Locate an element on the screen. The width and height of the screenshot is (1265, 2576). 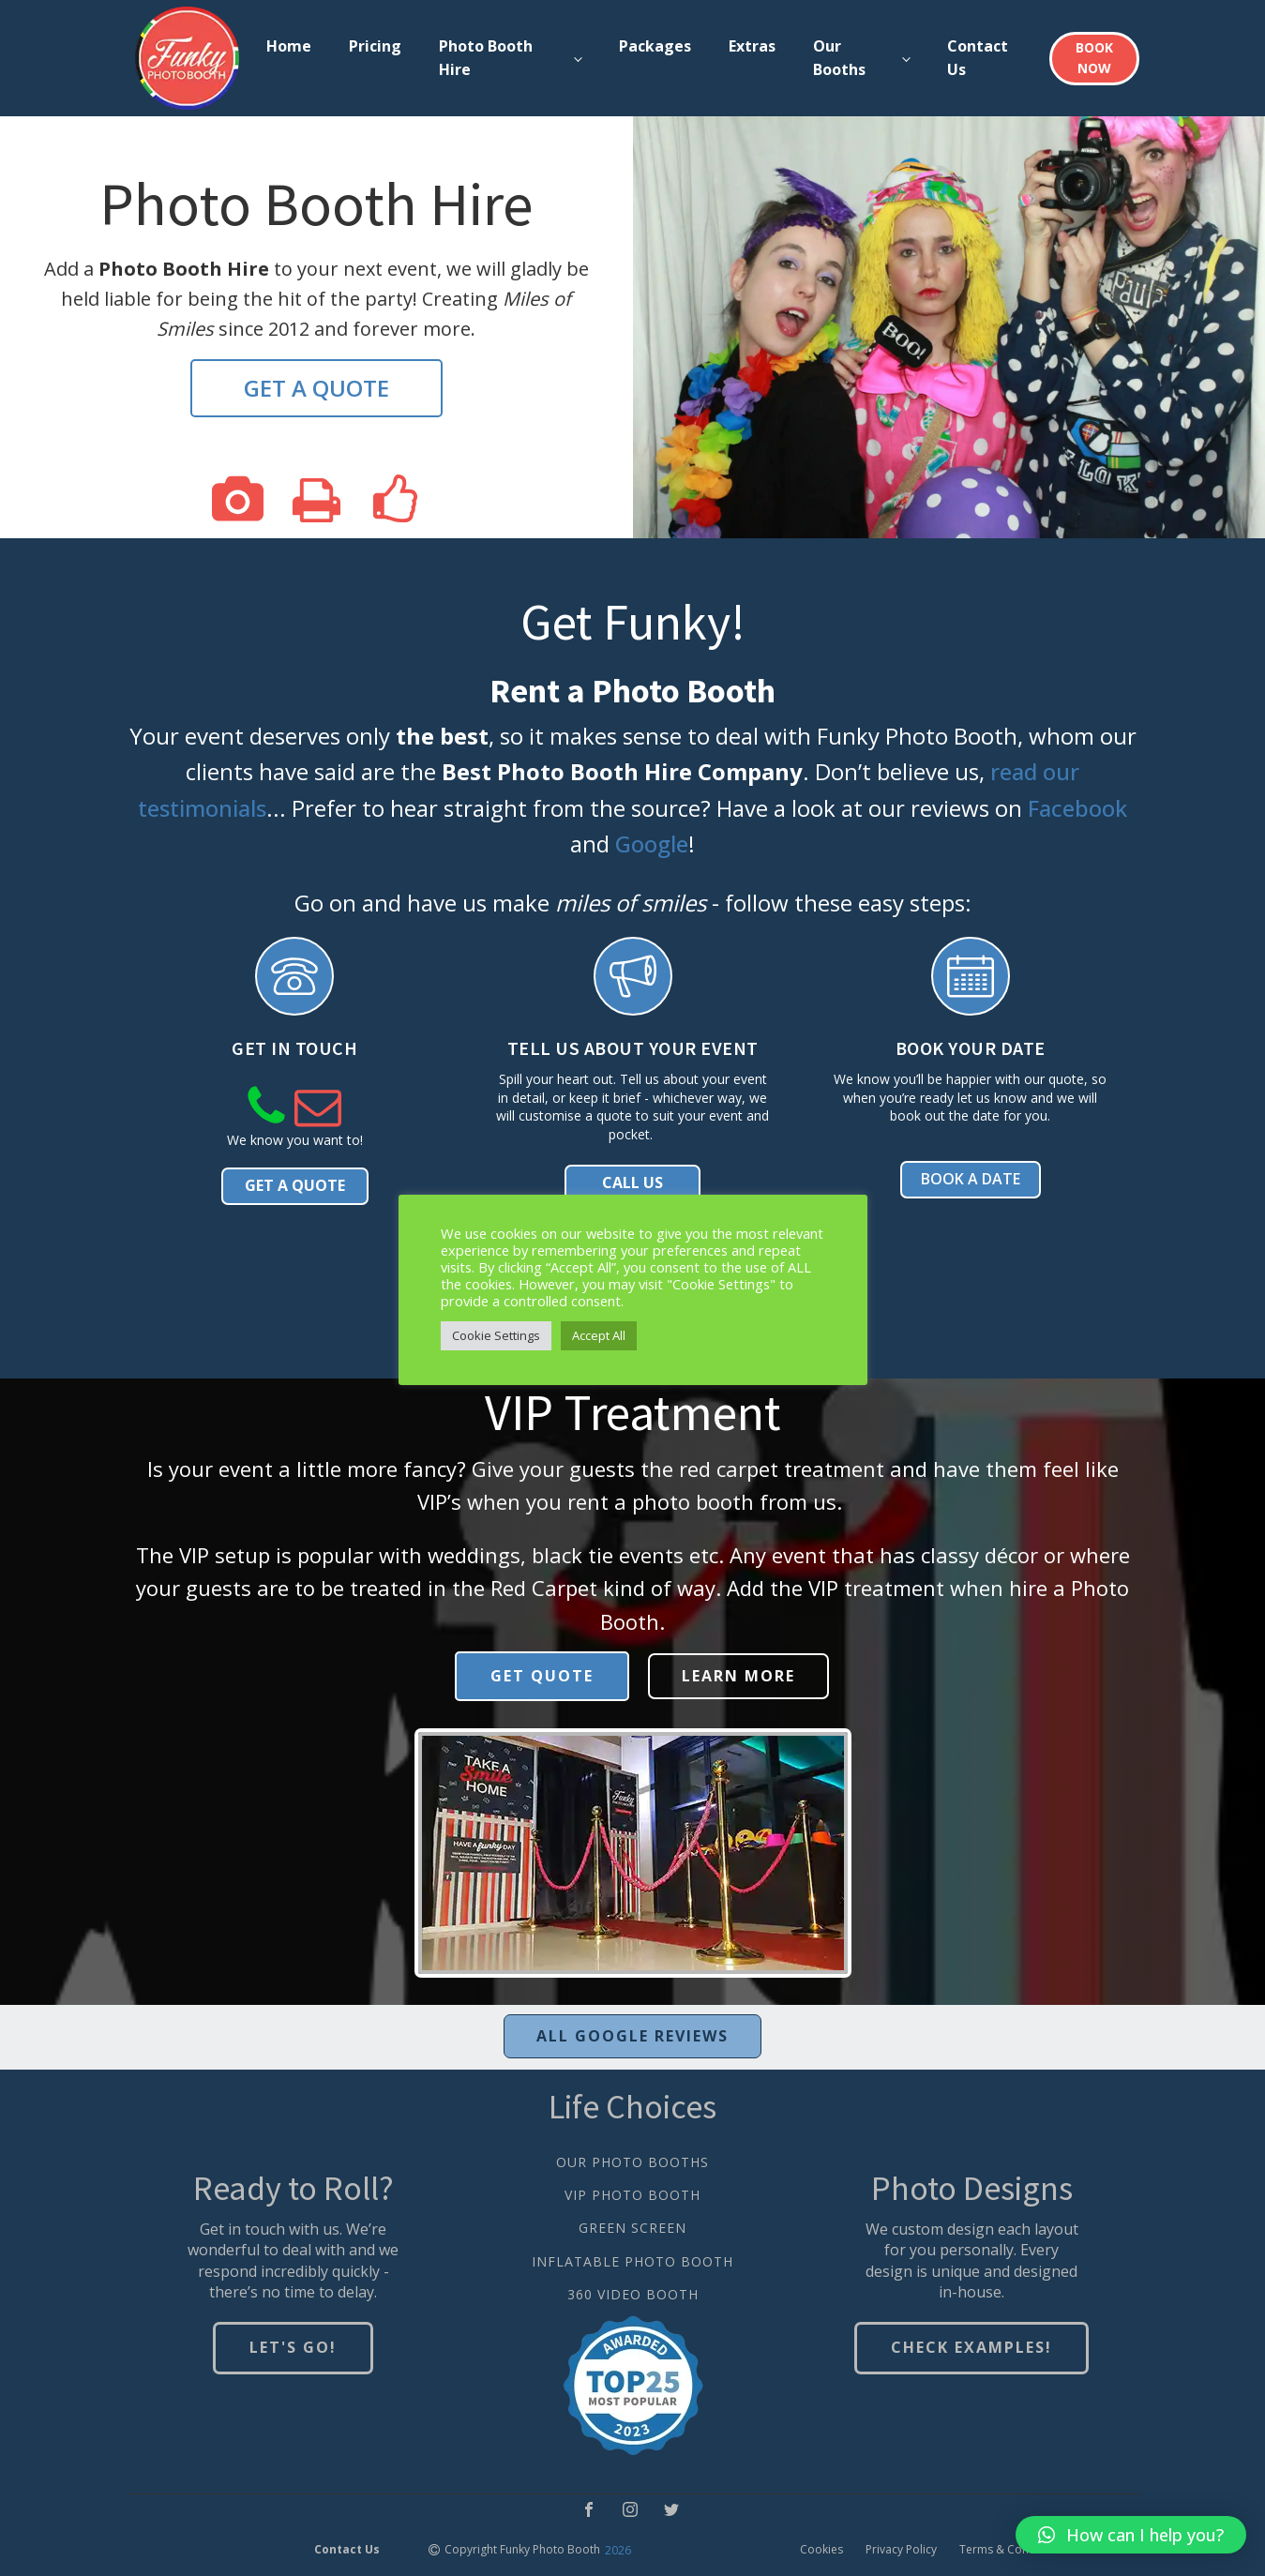
Cookies is located at coordinates (821, 2549).